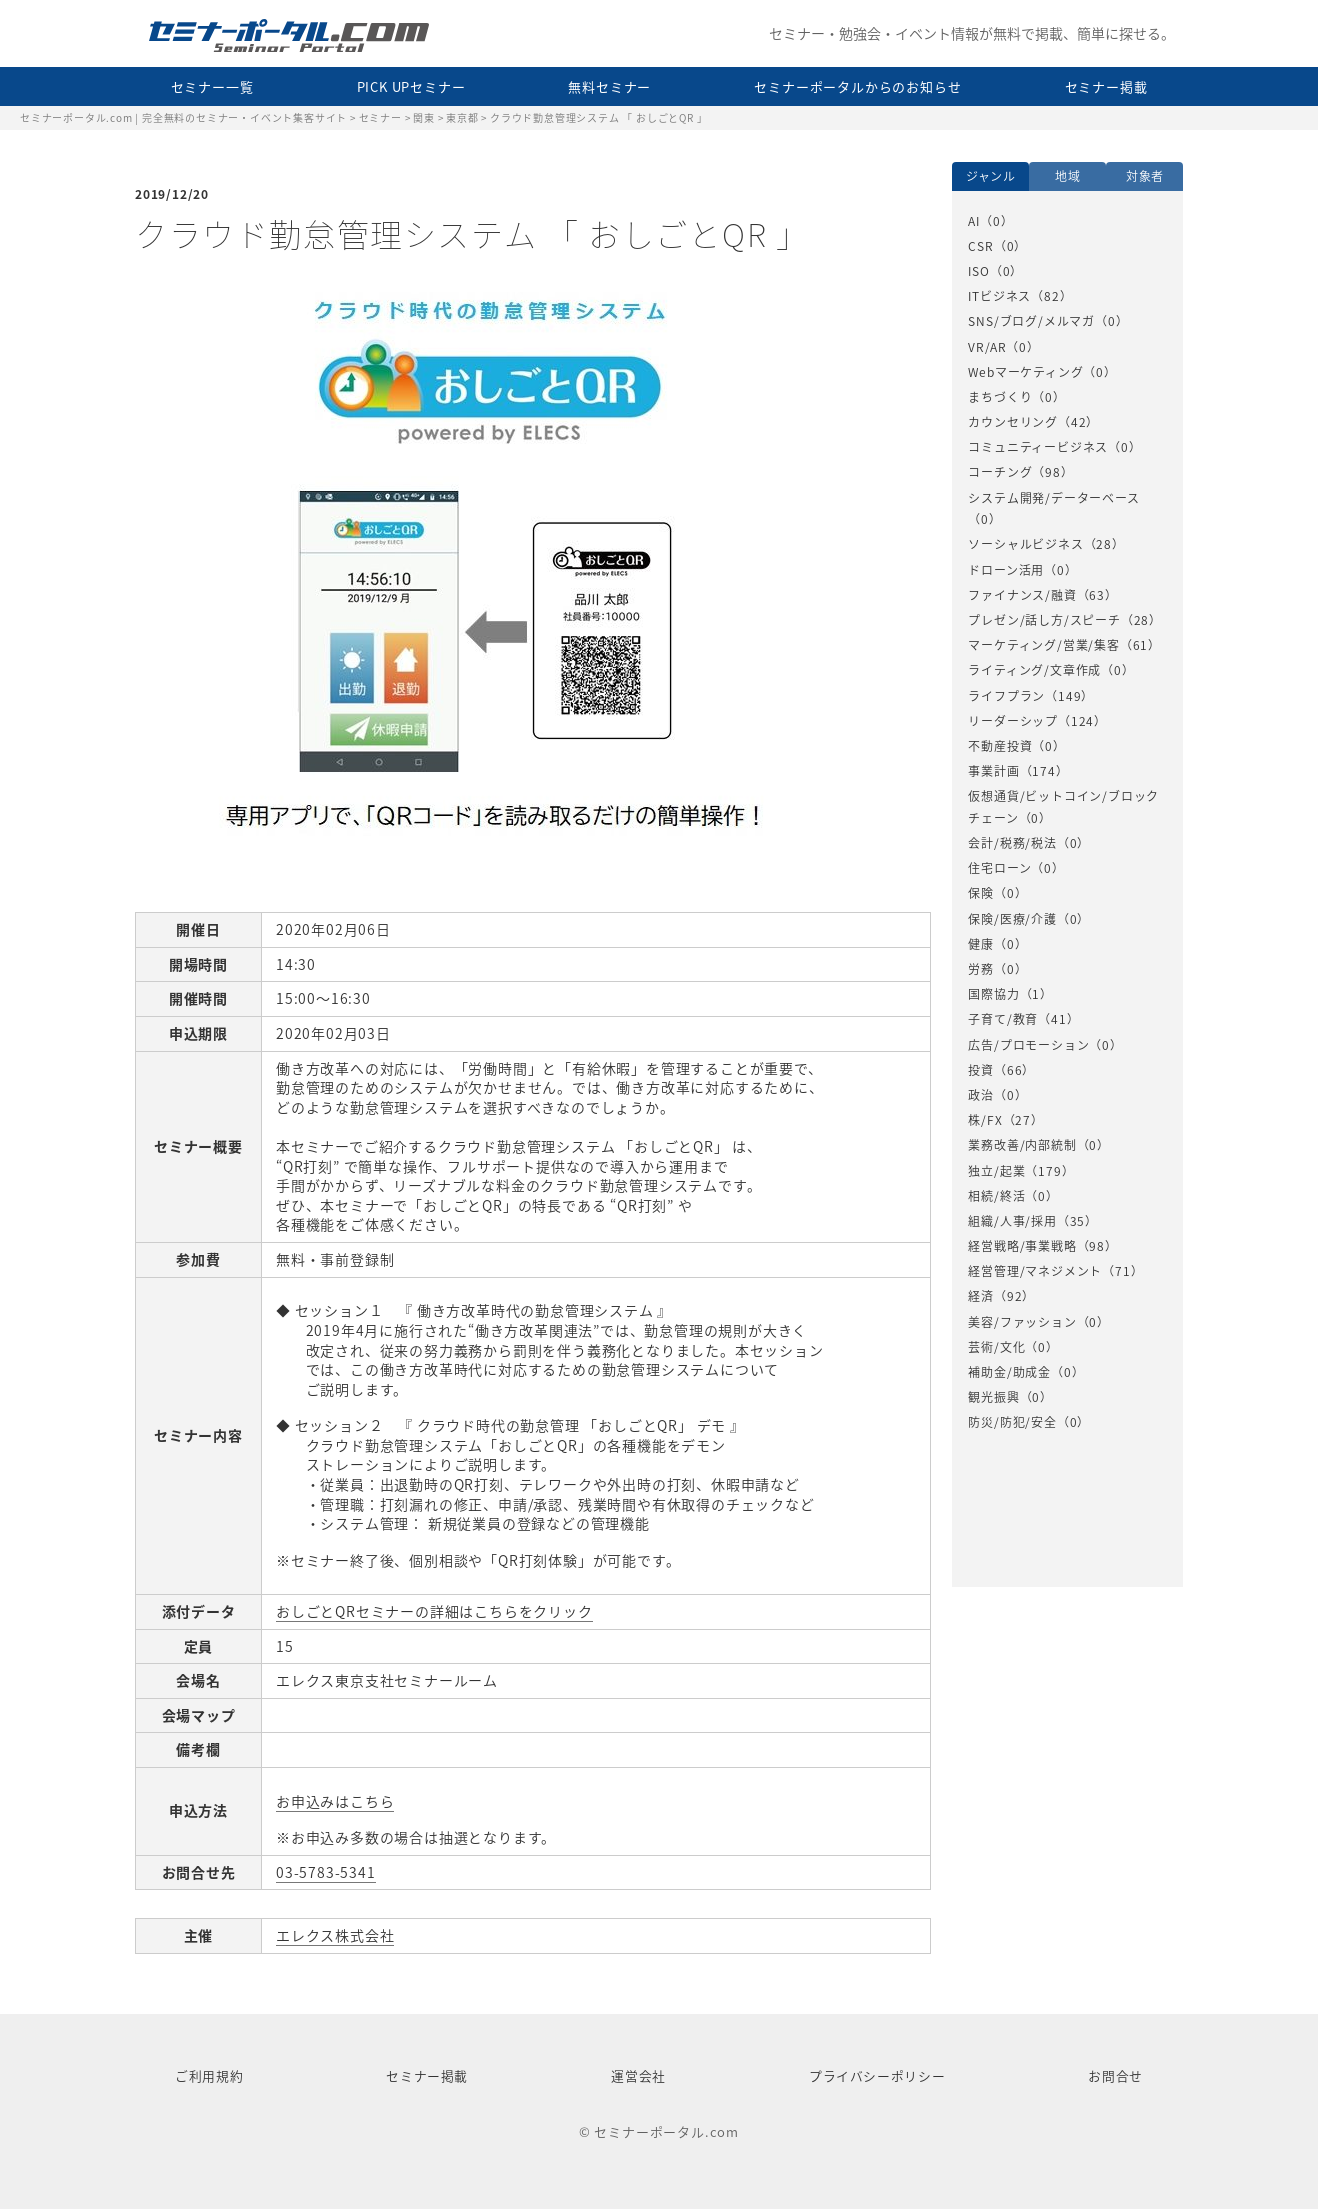 The height and width of the screenshot is (2209, 1318). Describe the element at coordinates (993, 771) in the screenshot. I see `事業計画` at that location.